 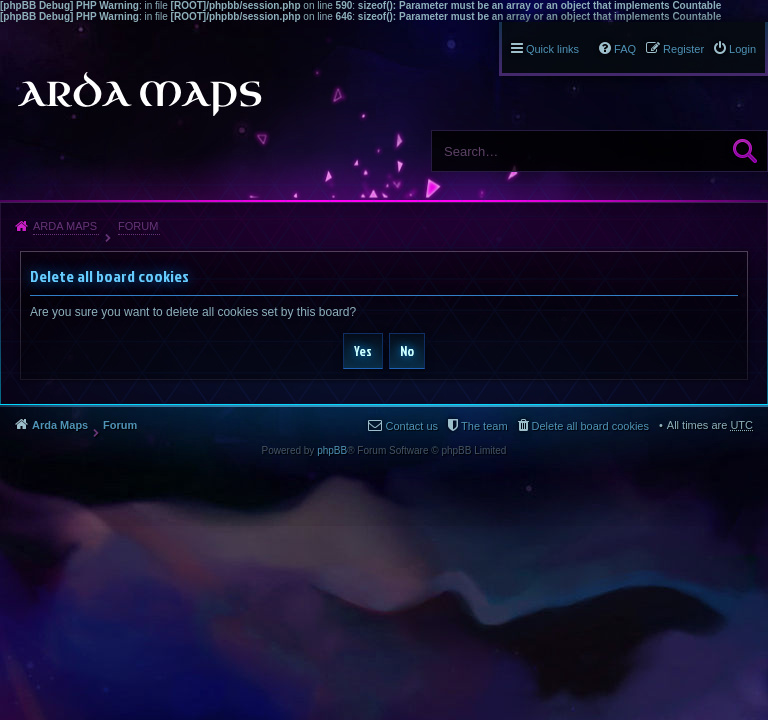 What do you see at coordinates (625, 49) in the screenshot?
I see `FAQ` at bounding box center [625, 49].